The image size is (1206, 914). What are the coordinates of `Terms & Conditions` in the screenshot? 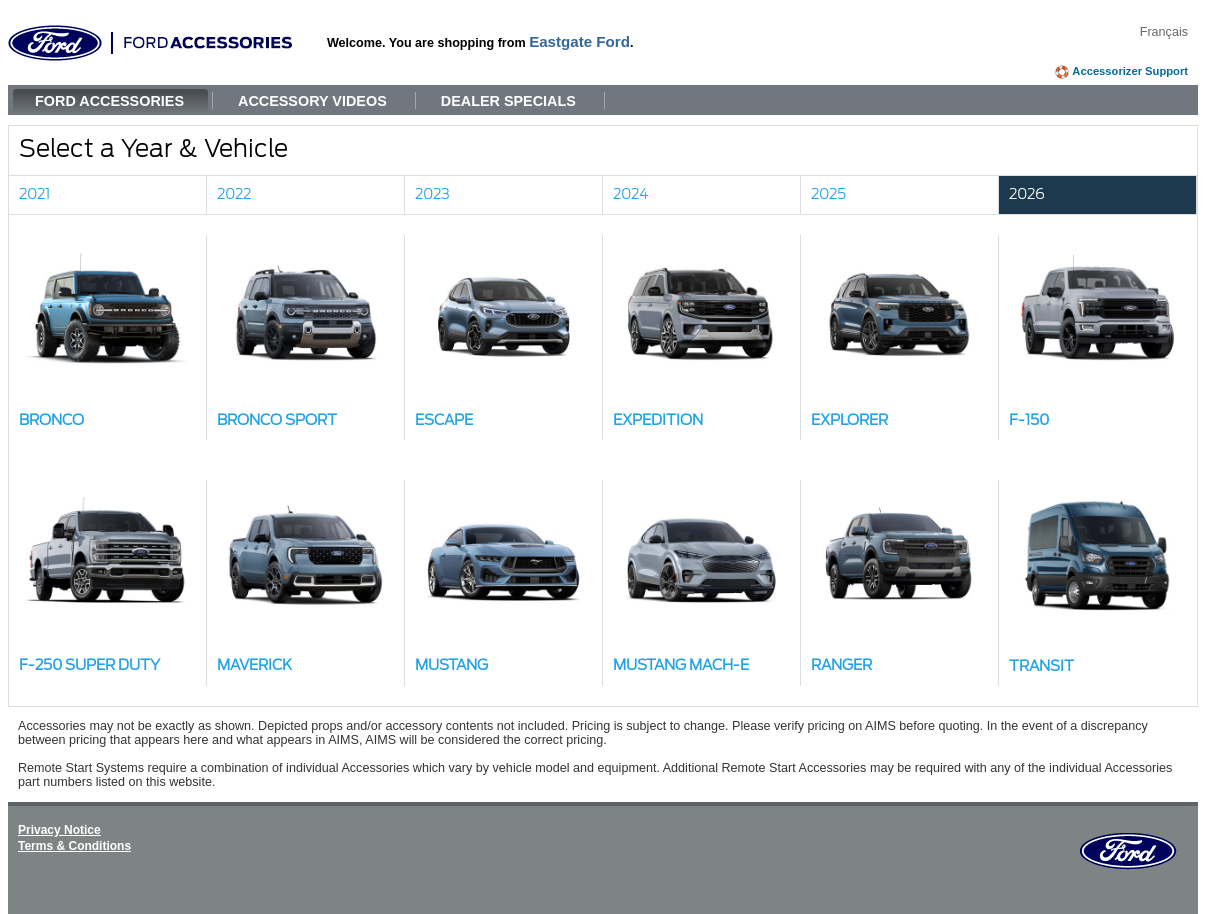 It's located at (74, 846).